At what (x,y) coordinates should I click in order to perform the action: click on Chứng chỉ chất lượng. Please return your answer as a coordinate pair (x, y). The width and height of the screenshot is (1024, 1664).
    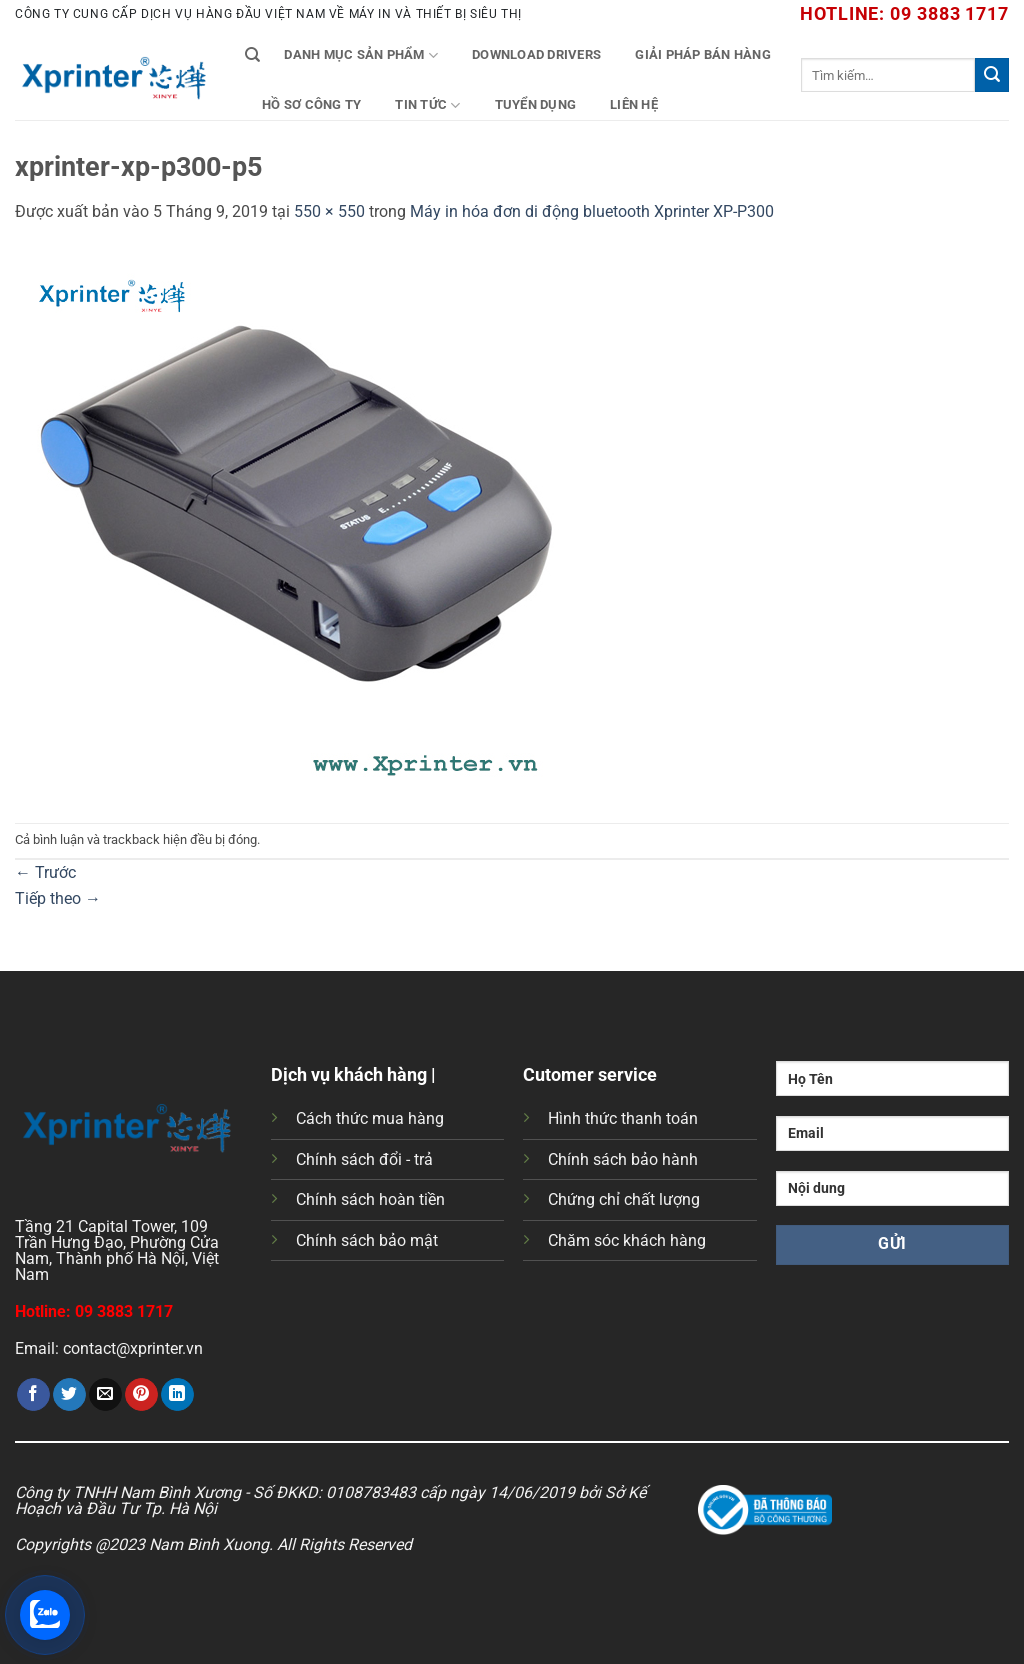
    Looking at the image, I should click on (624, 1199).